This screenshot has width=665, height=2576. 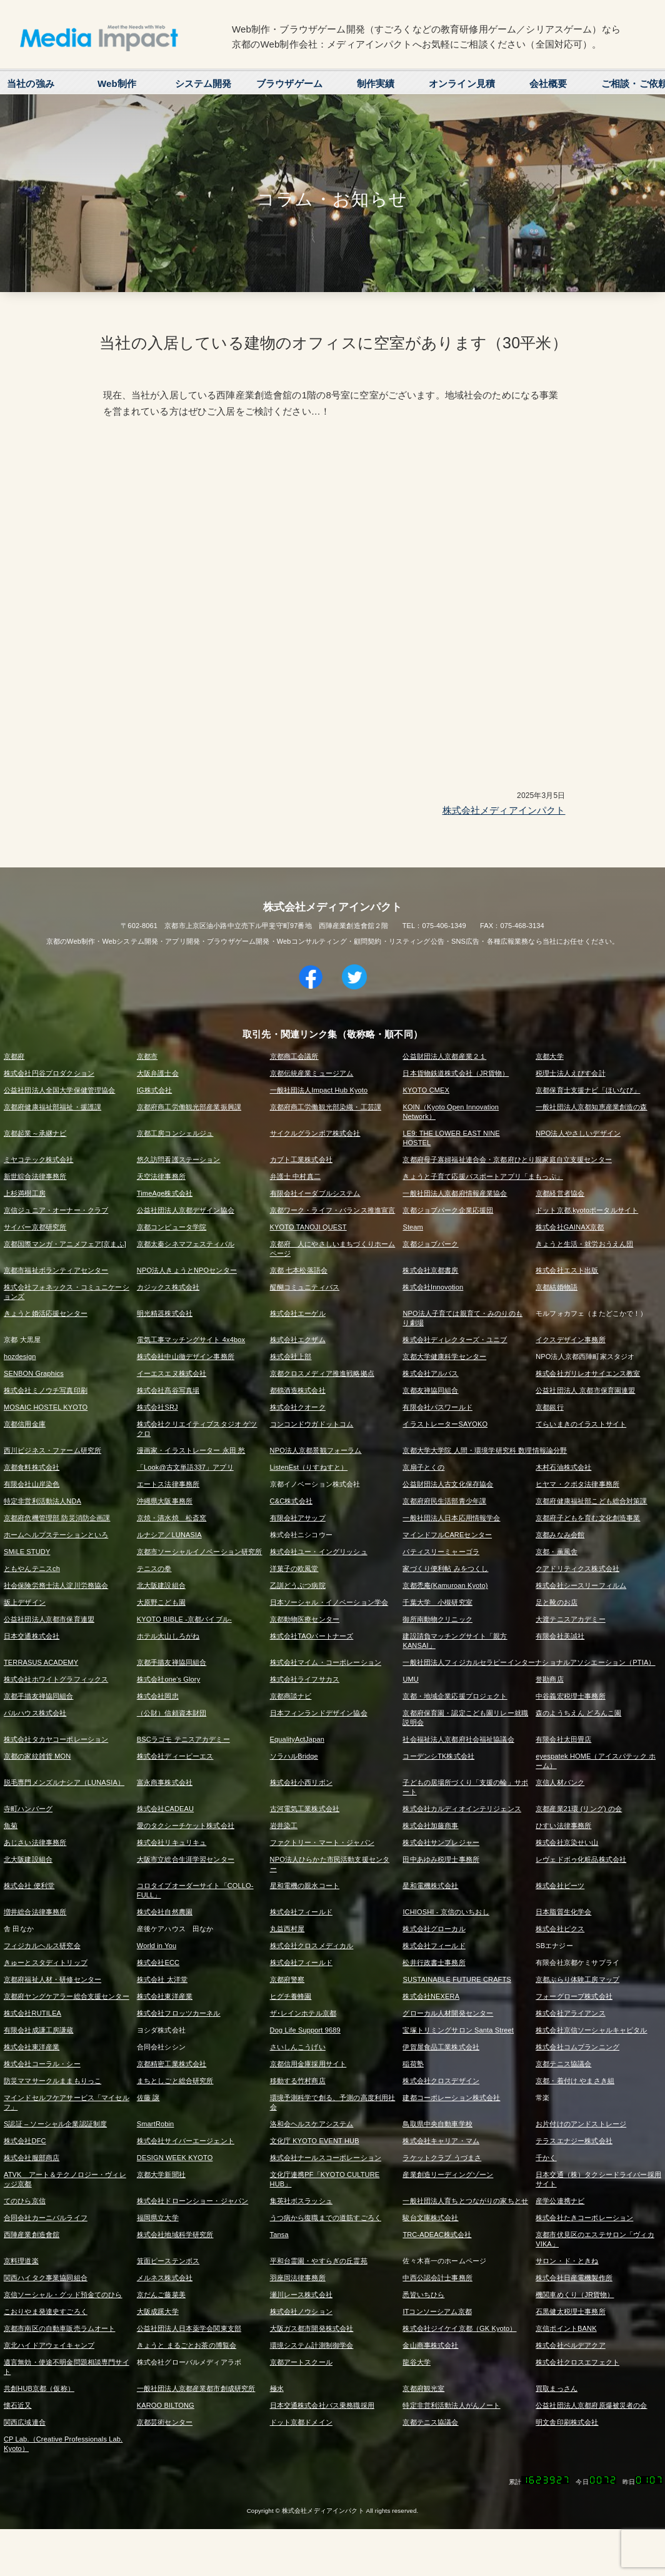 What do you see at coordinates (35, 1912) in the screenshot?
I see `増井総合法律事務所` at bounding box center [35, 1912].